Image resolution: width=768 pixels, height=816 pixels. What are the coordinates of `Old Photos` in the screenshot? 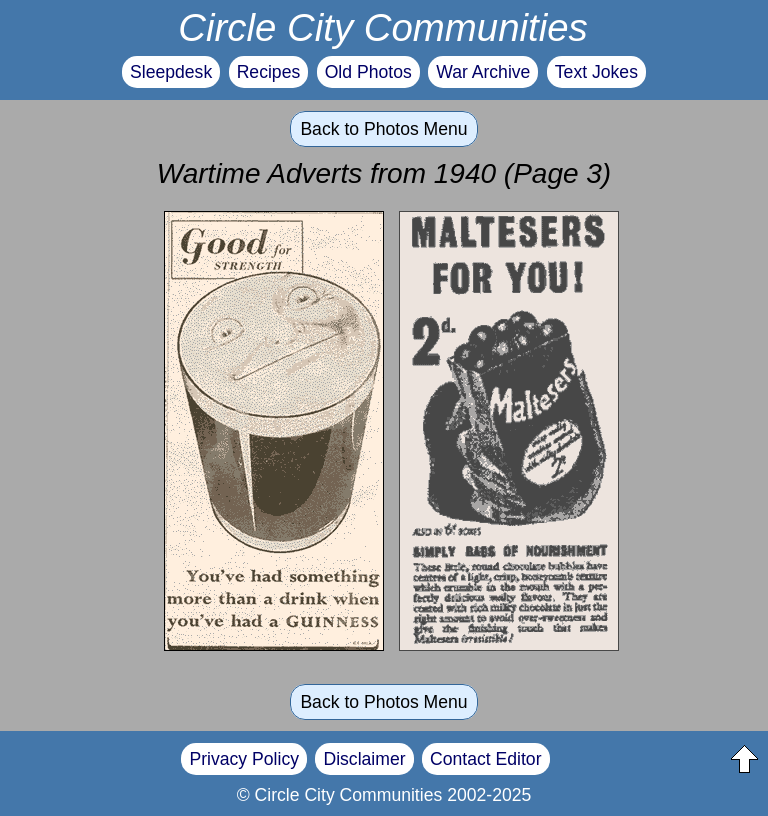 It's located at (368, 72).